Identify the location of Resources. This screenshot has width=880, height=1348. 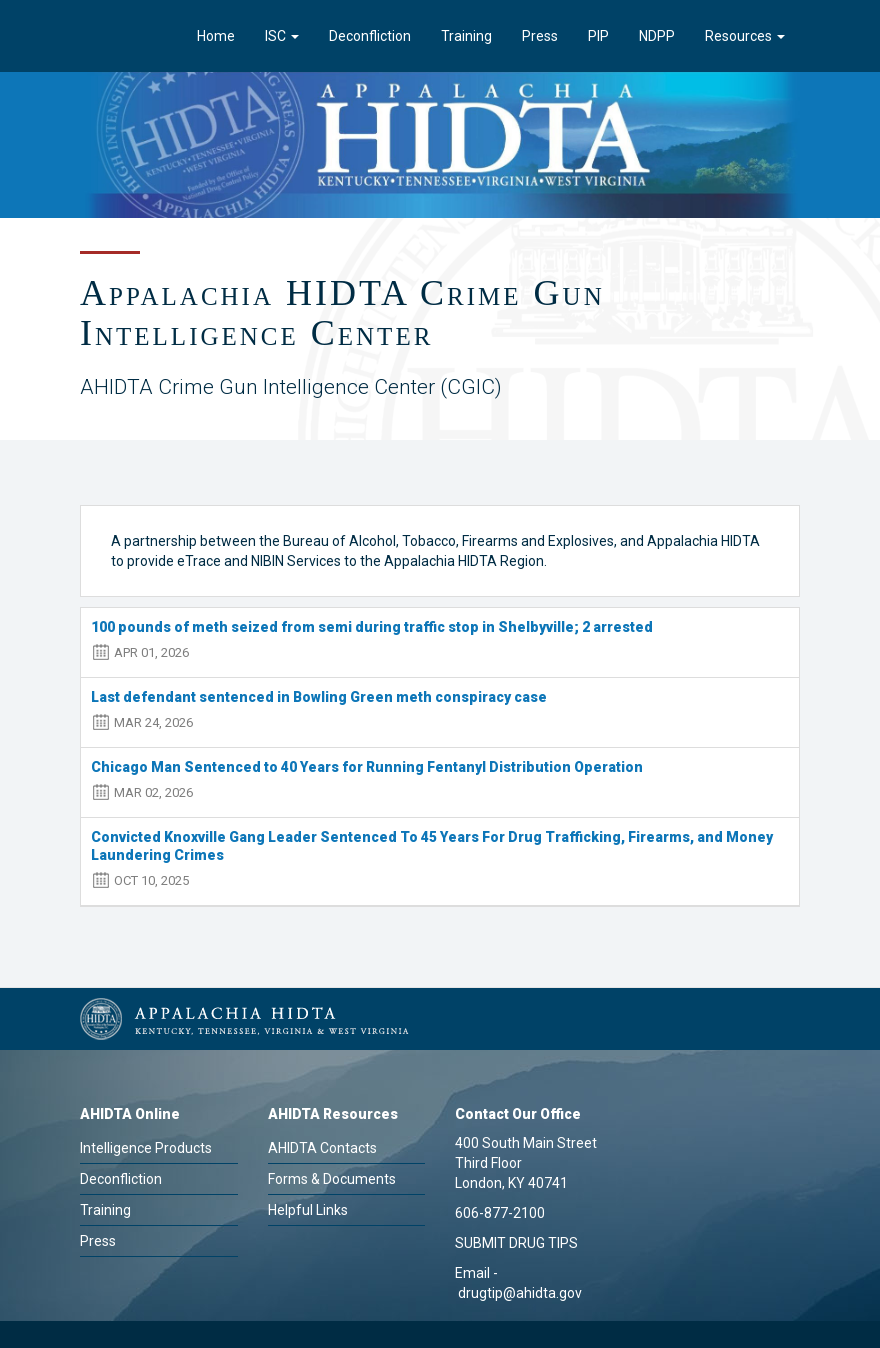
(745, 36).